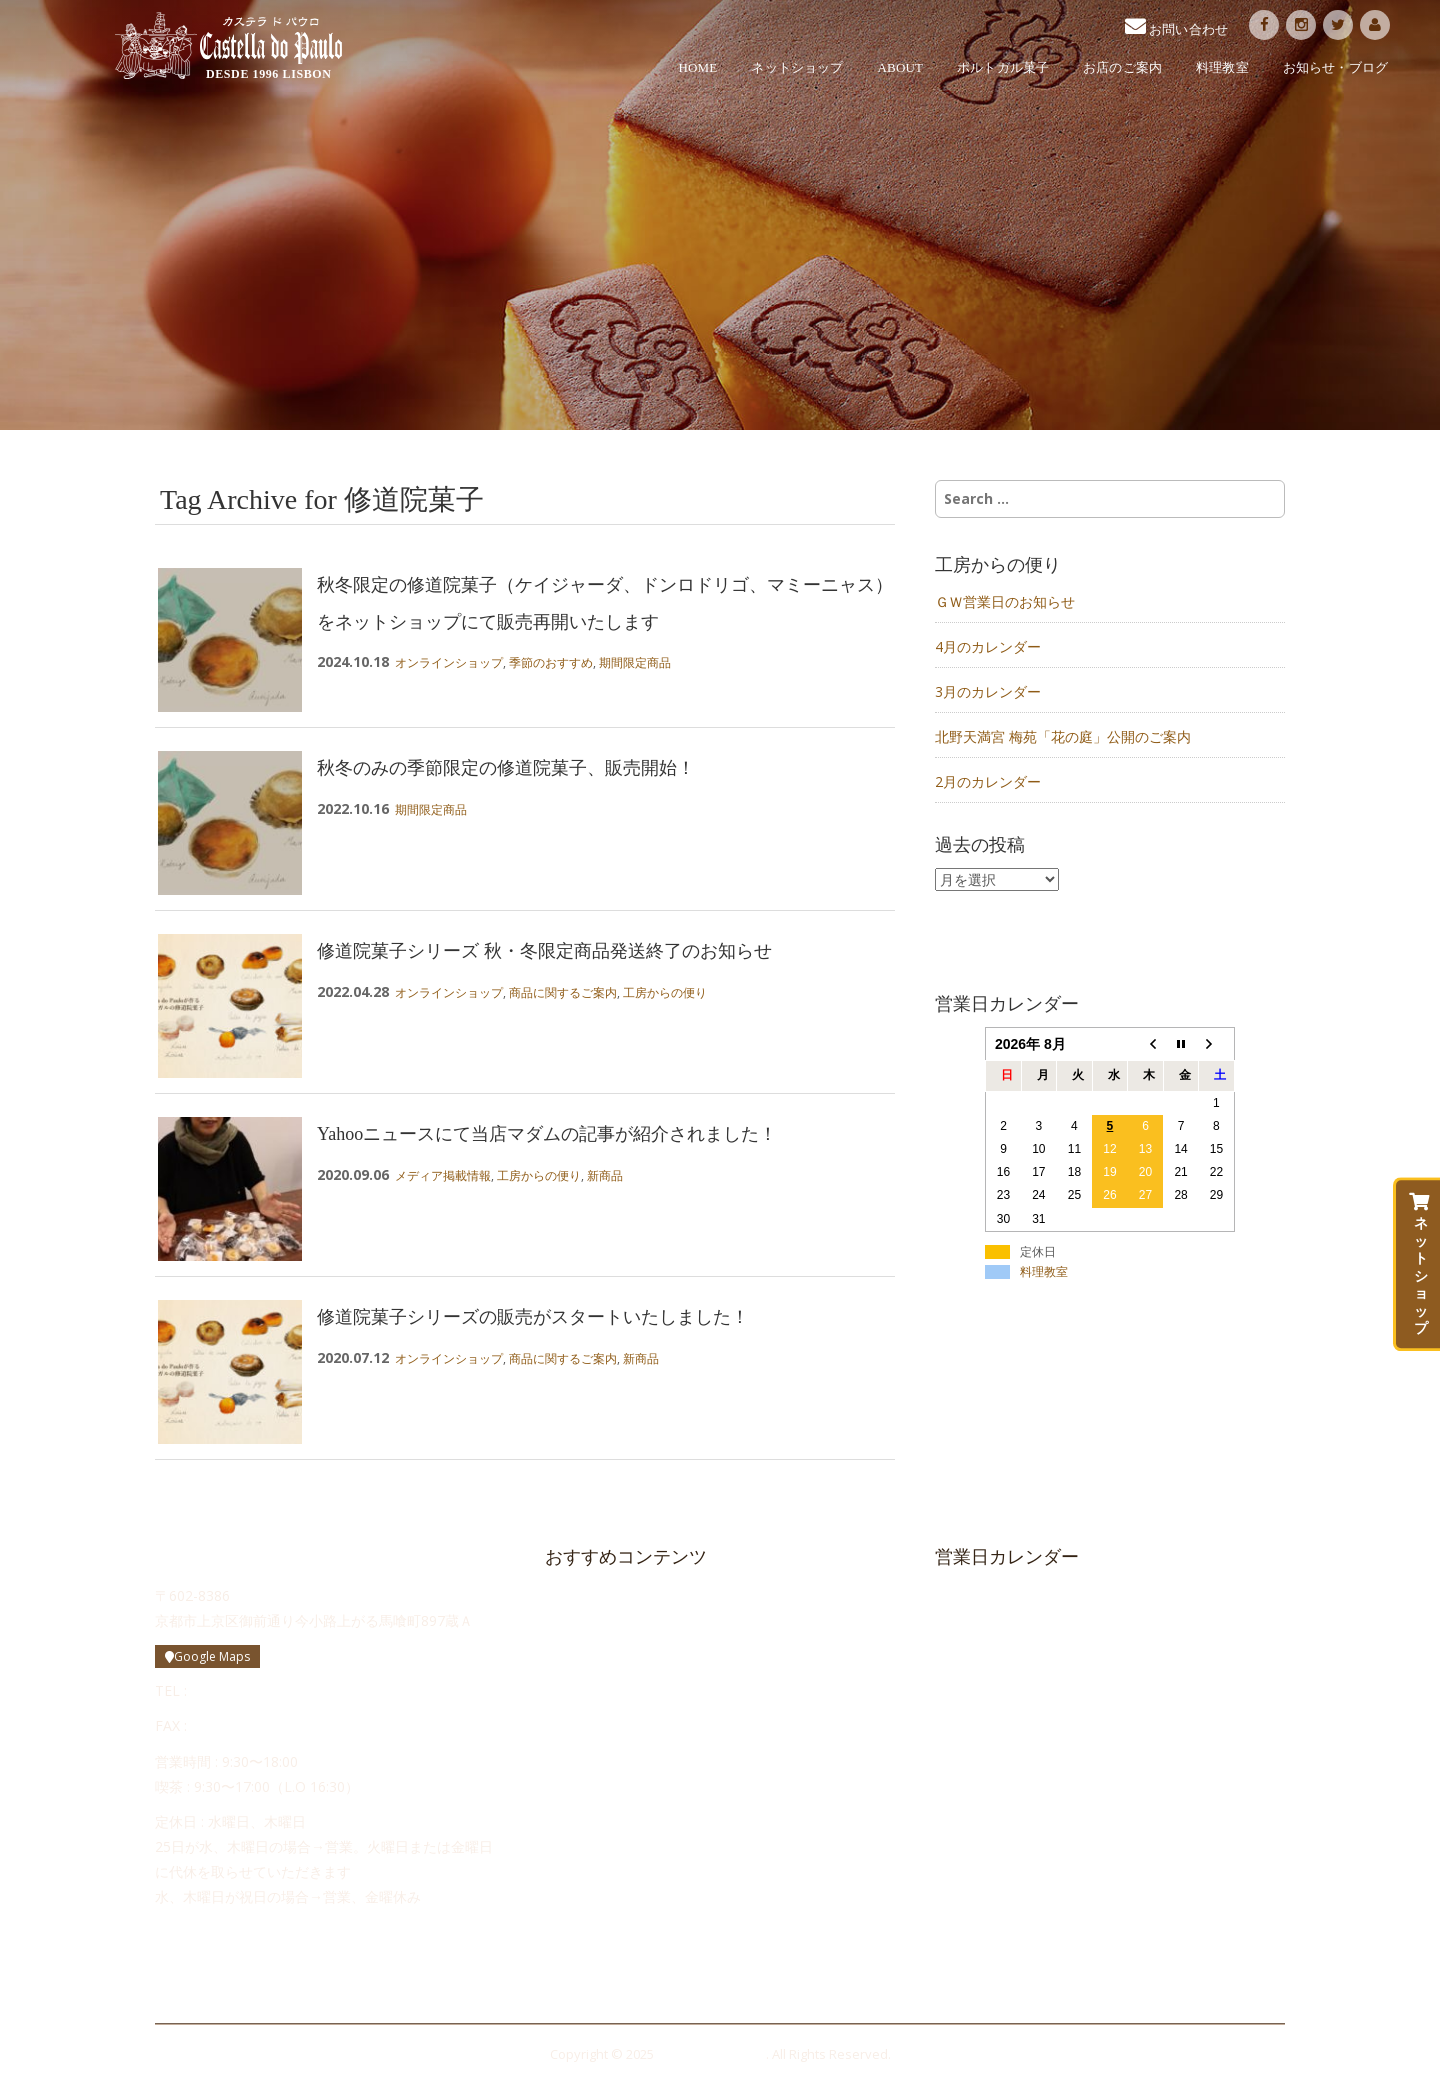 The width and height of the screenshot is (1440, 2079). I want to click on Cozinha da Maria（料理教室）, so click(637, 1901).